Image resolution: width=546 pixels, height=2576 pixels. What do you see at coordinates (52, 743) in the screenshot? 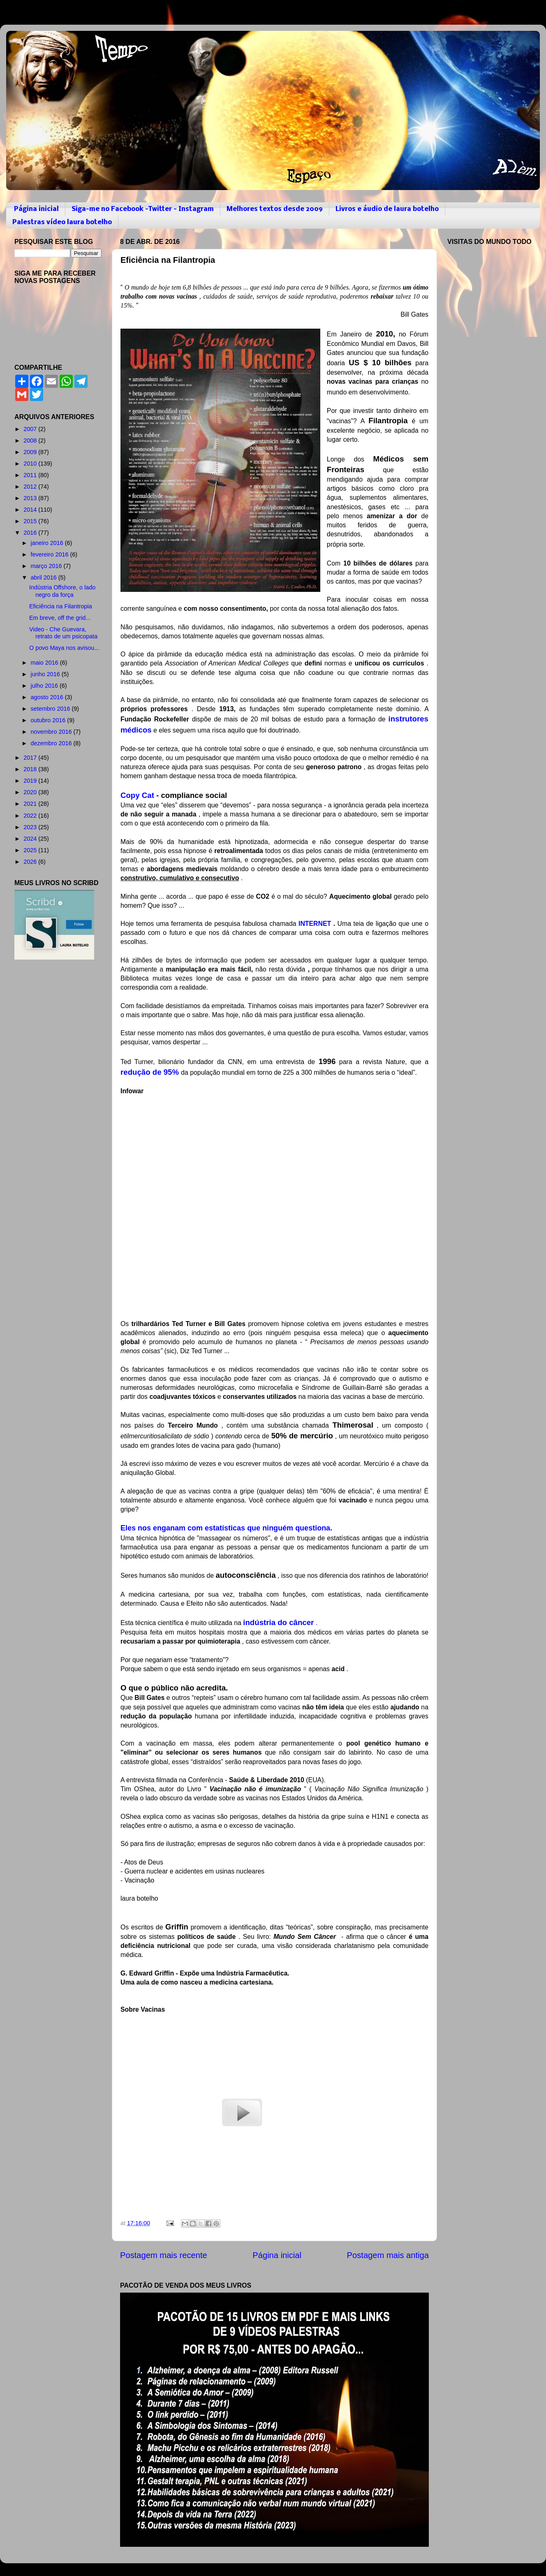
I see `dezembro 2016` at bounding box center [52, 743].